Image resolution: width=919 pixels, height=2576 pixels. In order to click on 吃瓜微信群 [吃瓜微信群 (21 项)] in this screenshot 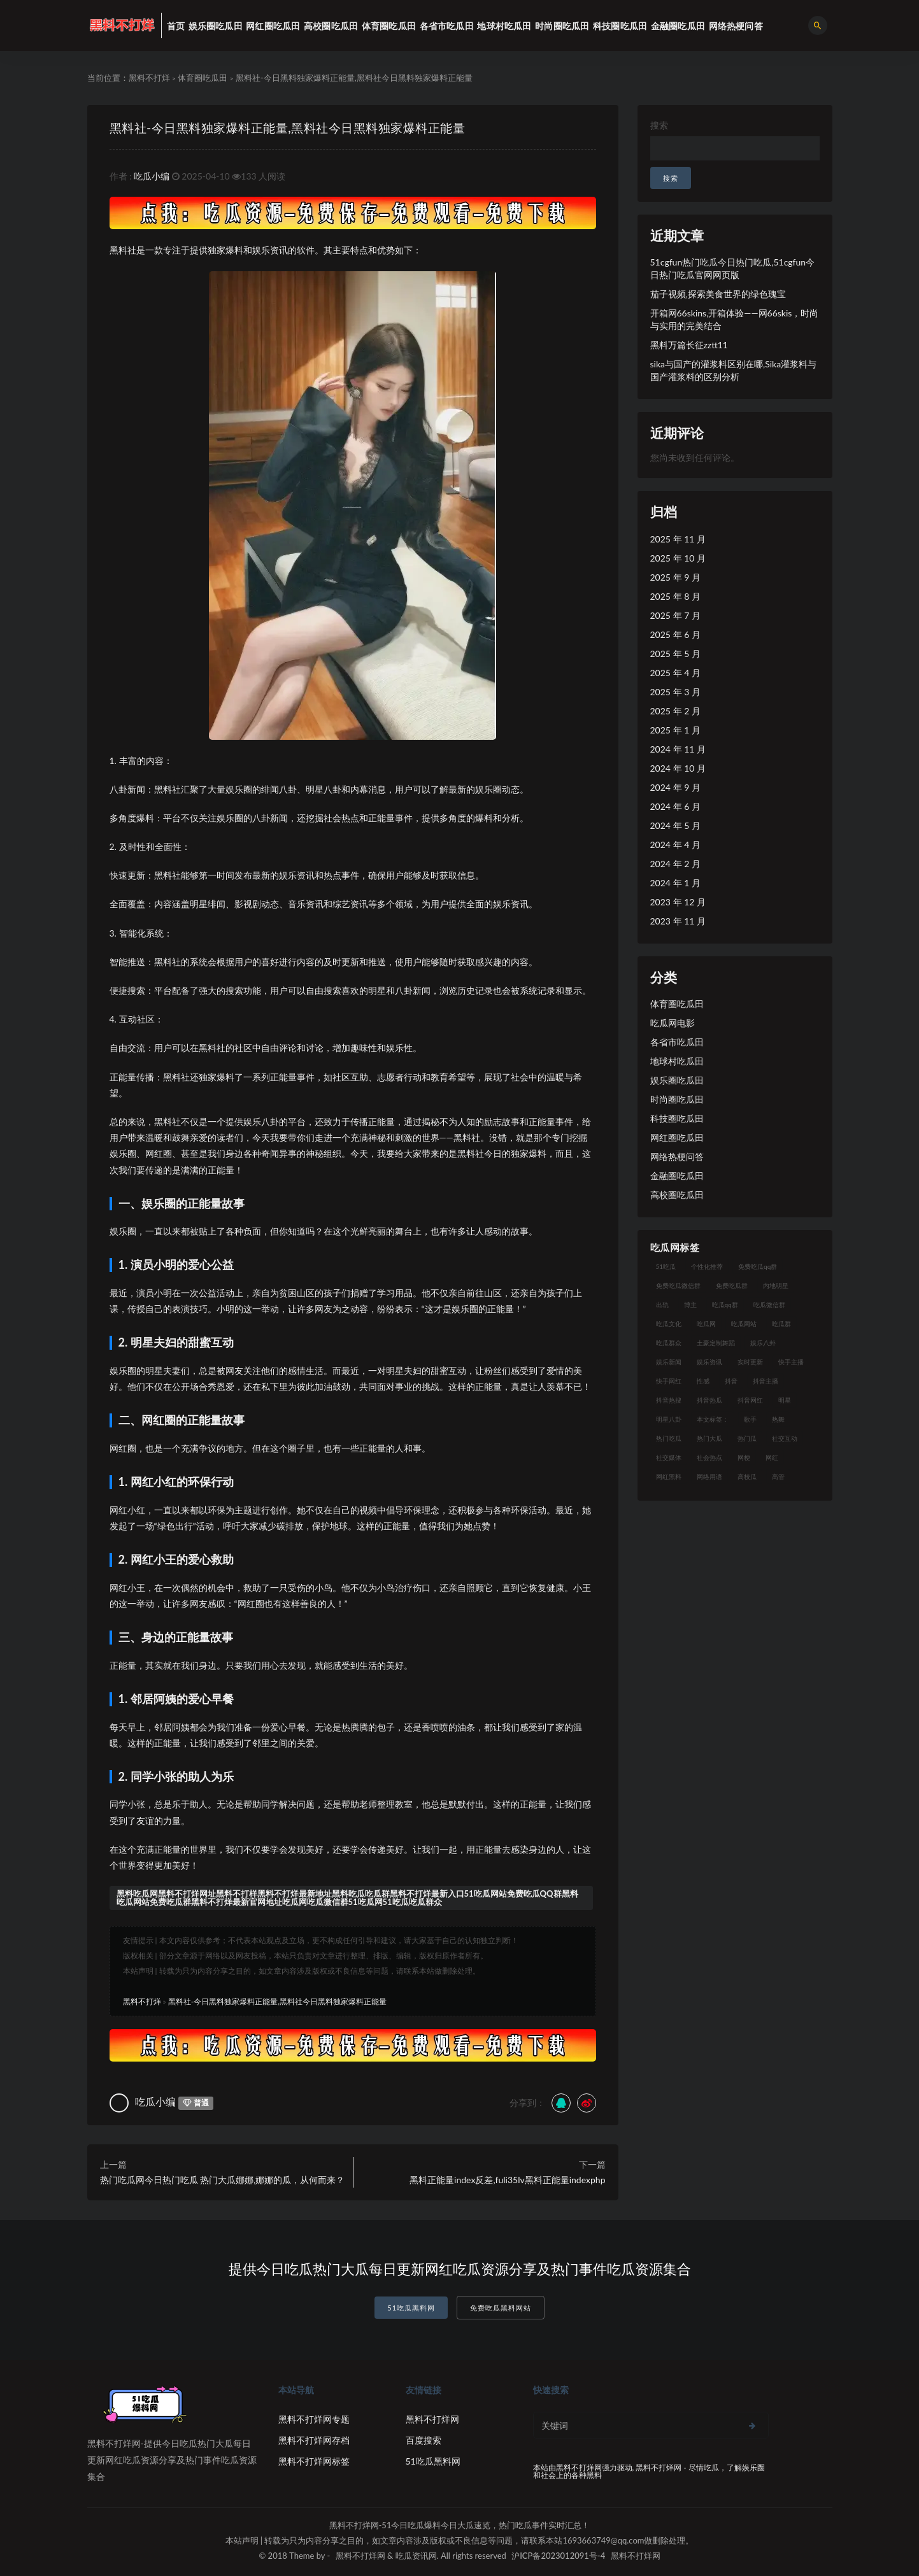, I will do `click(769, 1304)`.